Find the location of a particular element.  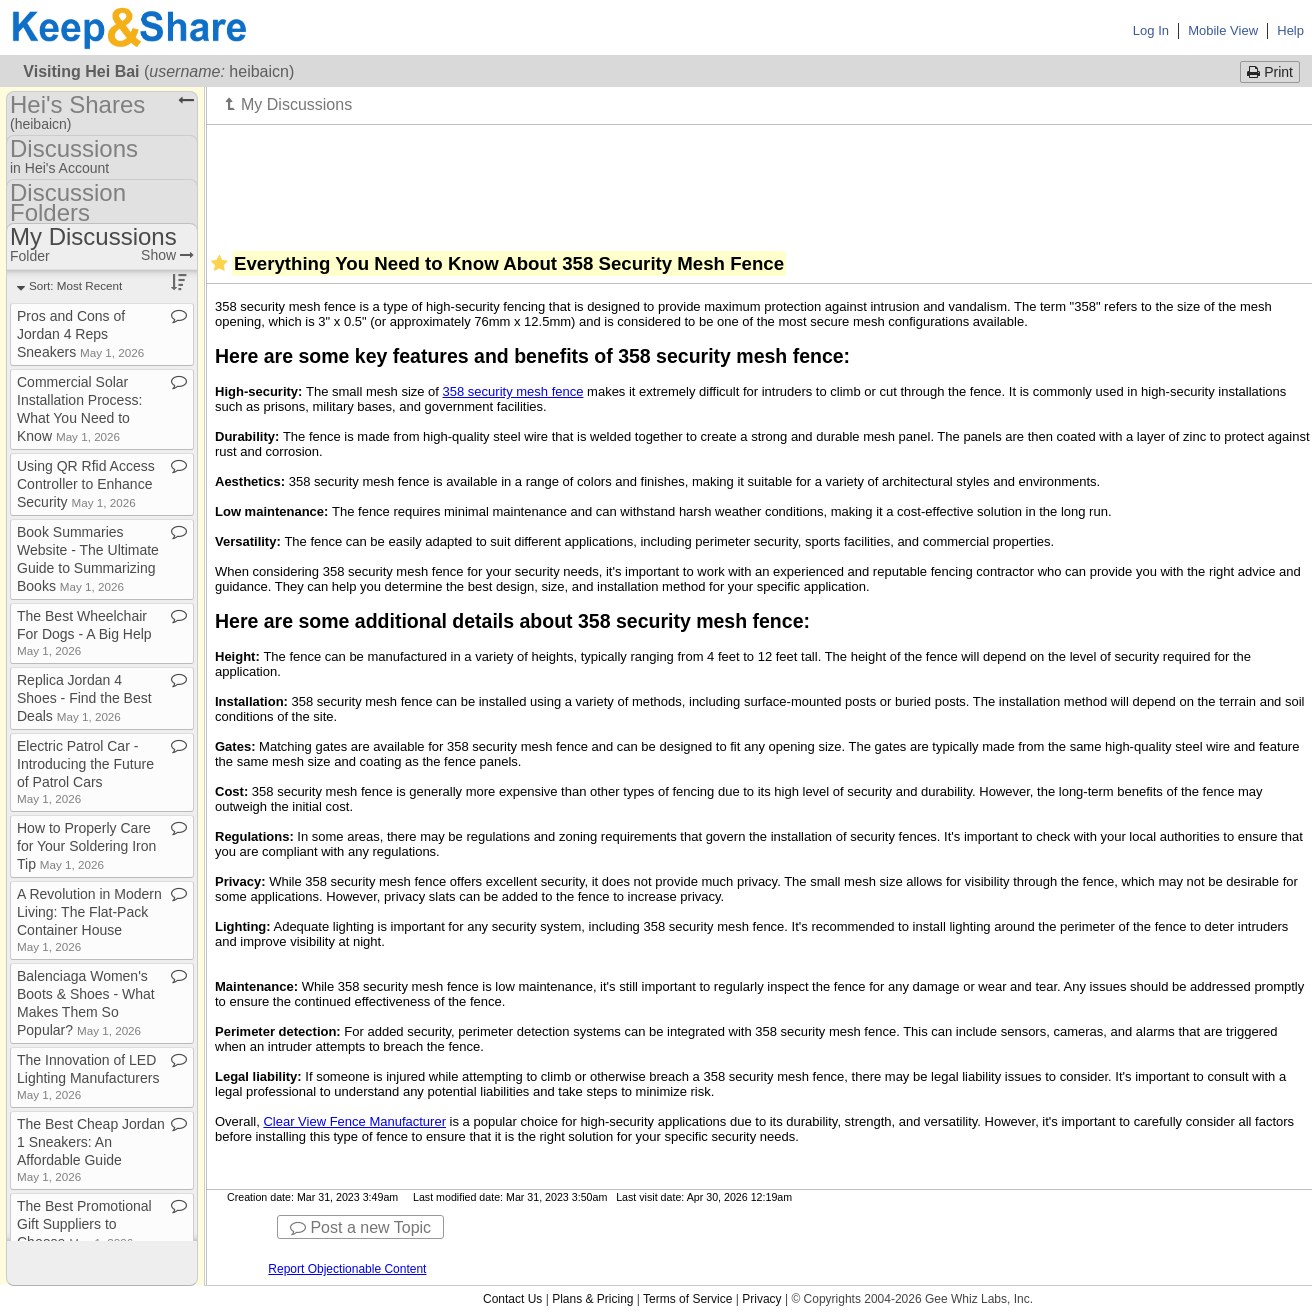

How to Properly Care for Your Soldering Iron Tip is located at coordinates (86, 846).